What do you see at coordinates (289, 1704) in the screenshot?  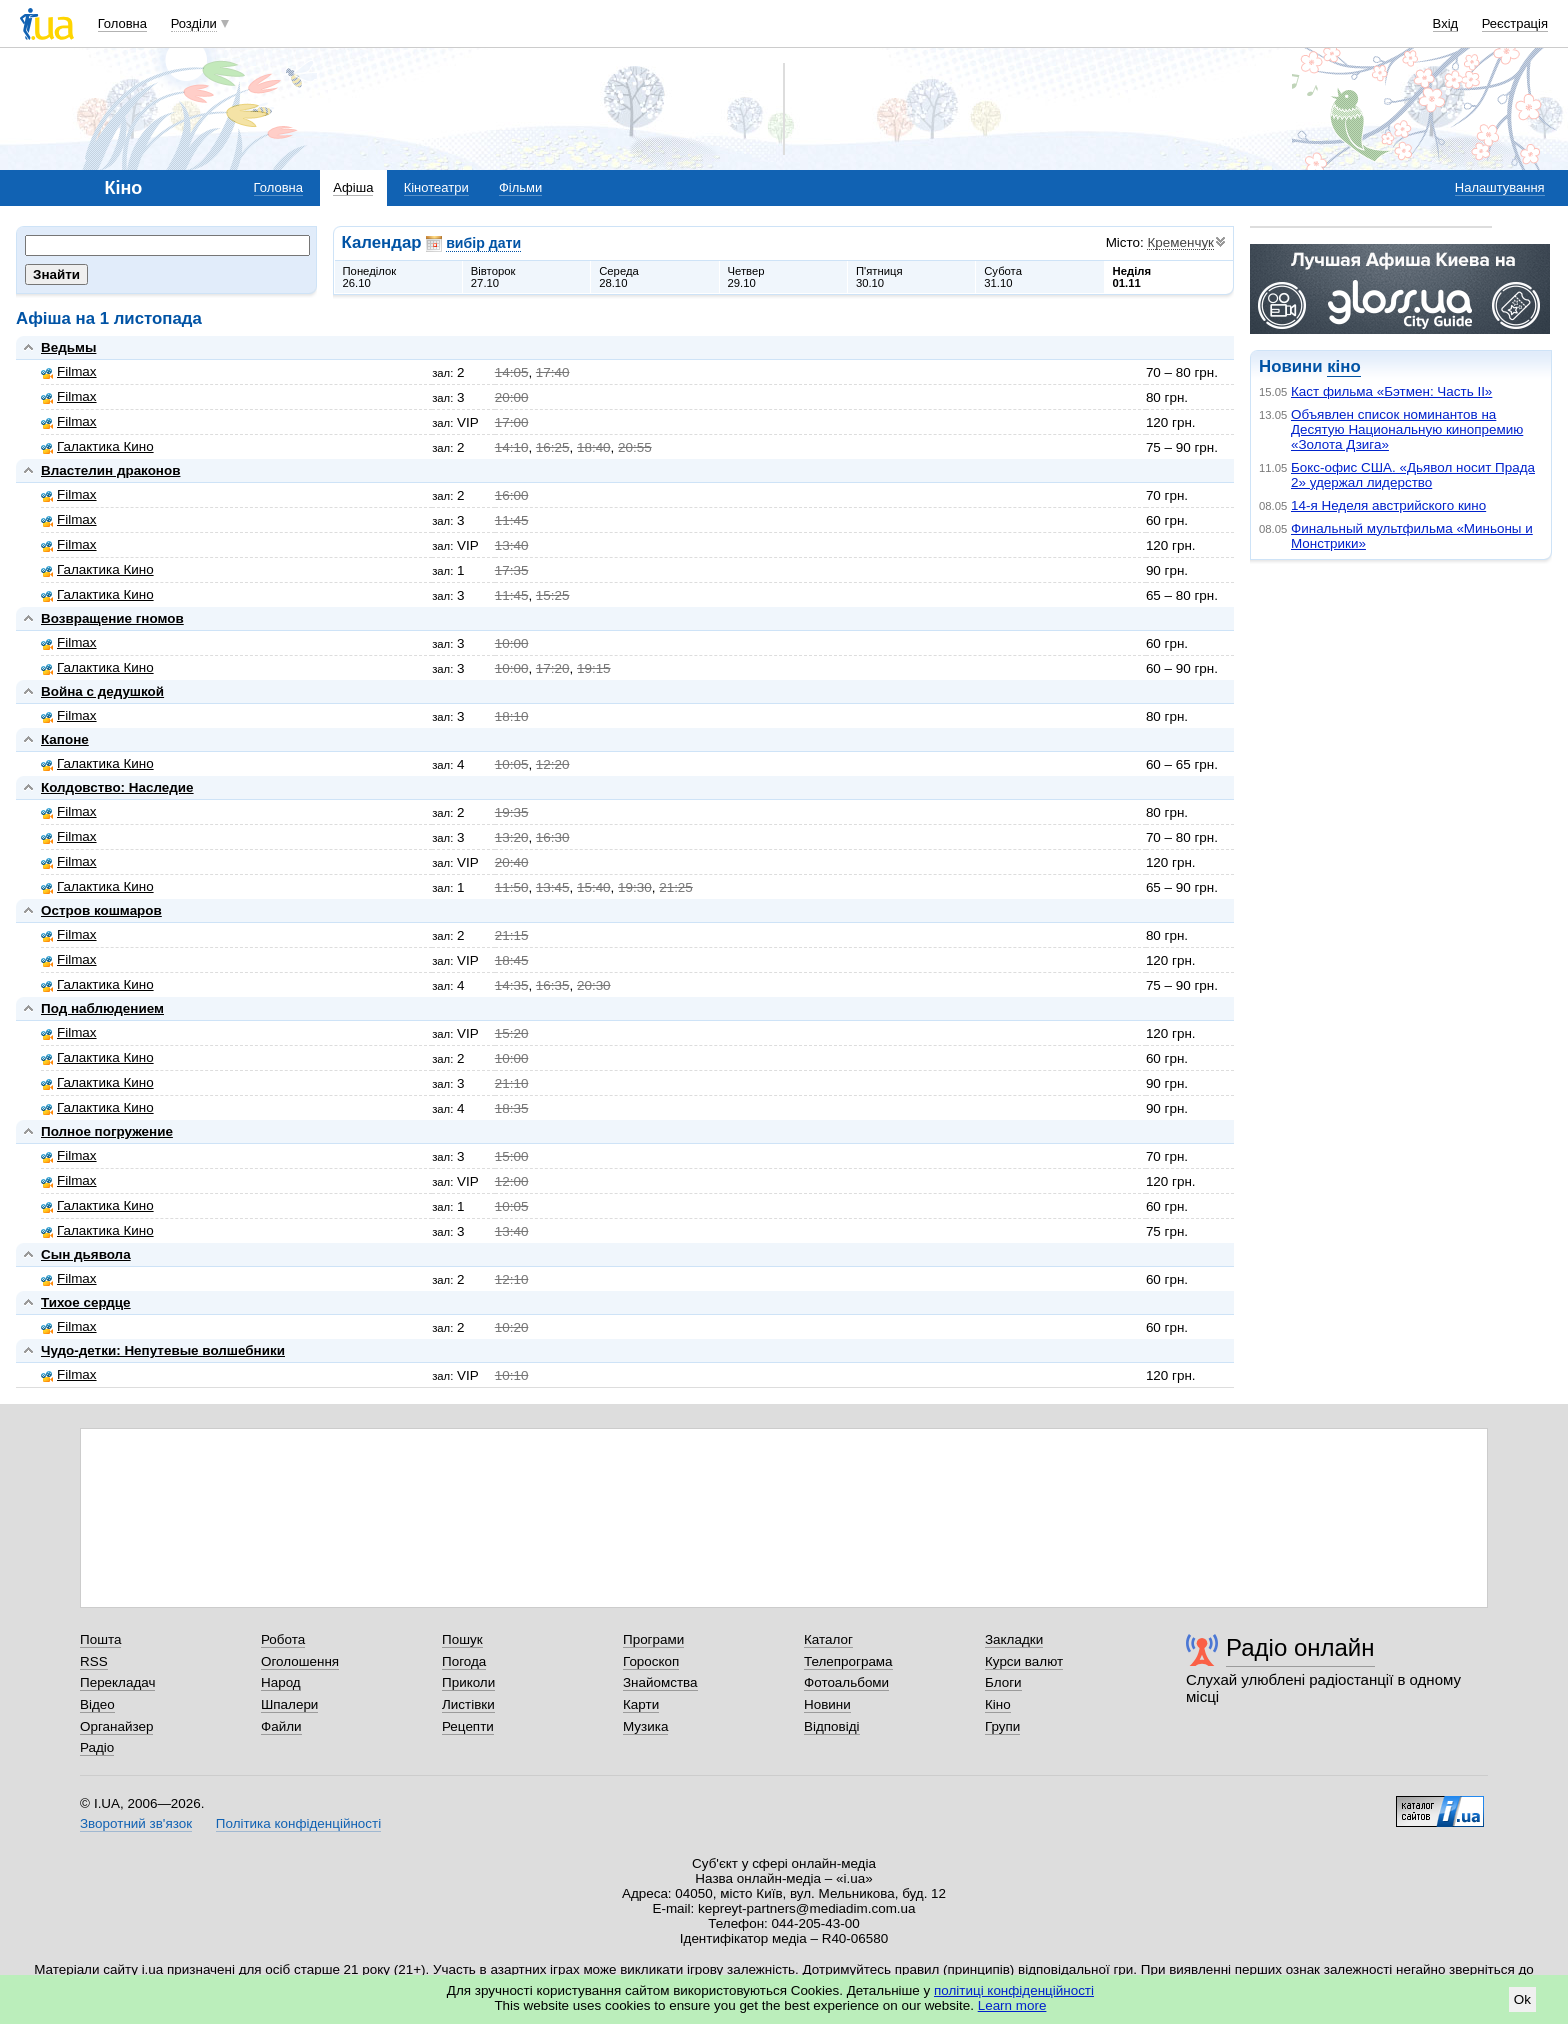 I see `Шпалери` at bounding box center [289, 1704].